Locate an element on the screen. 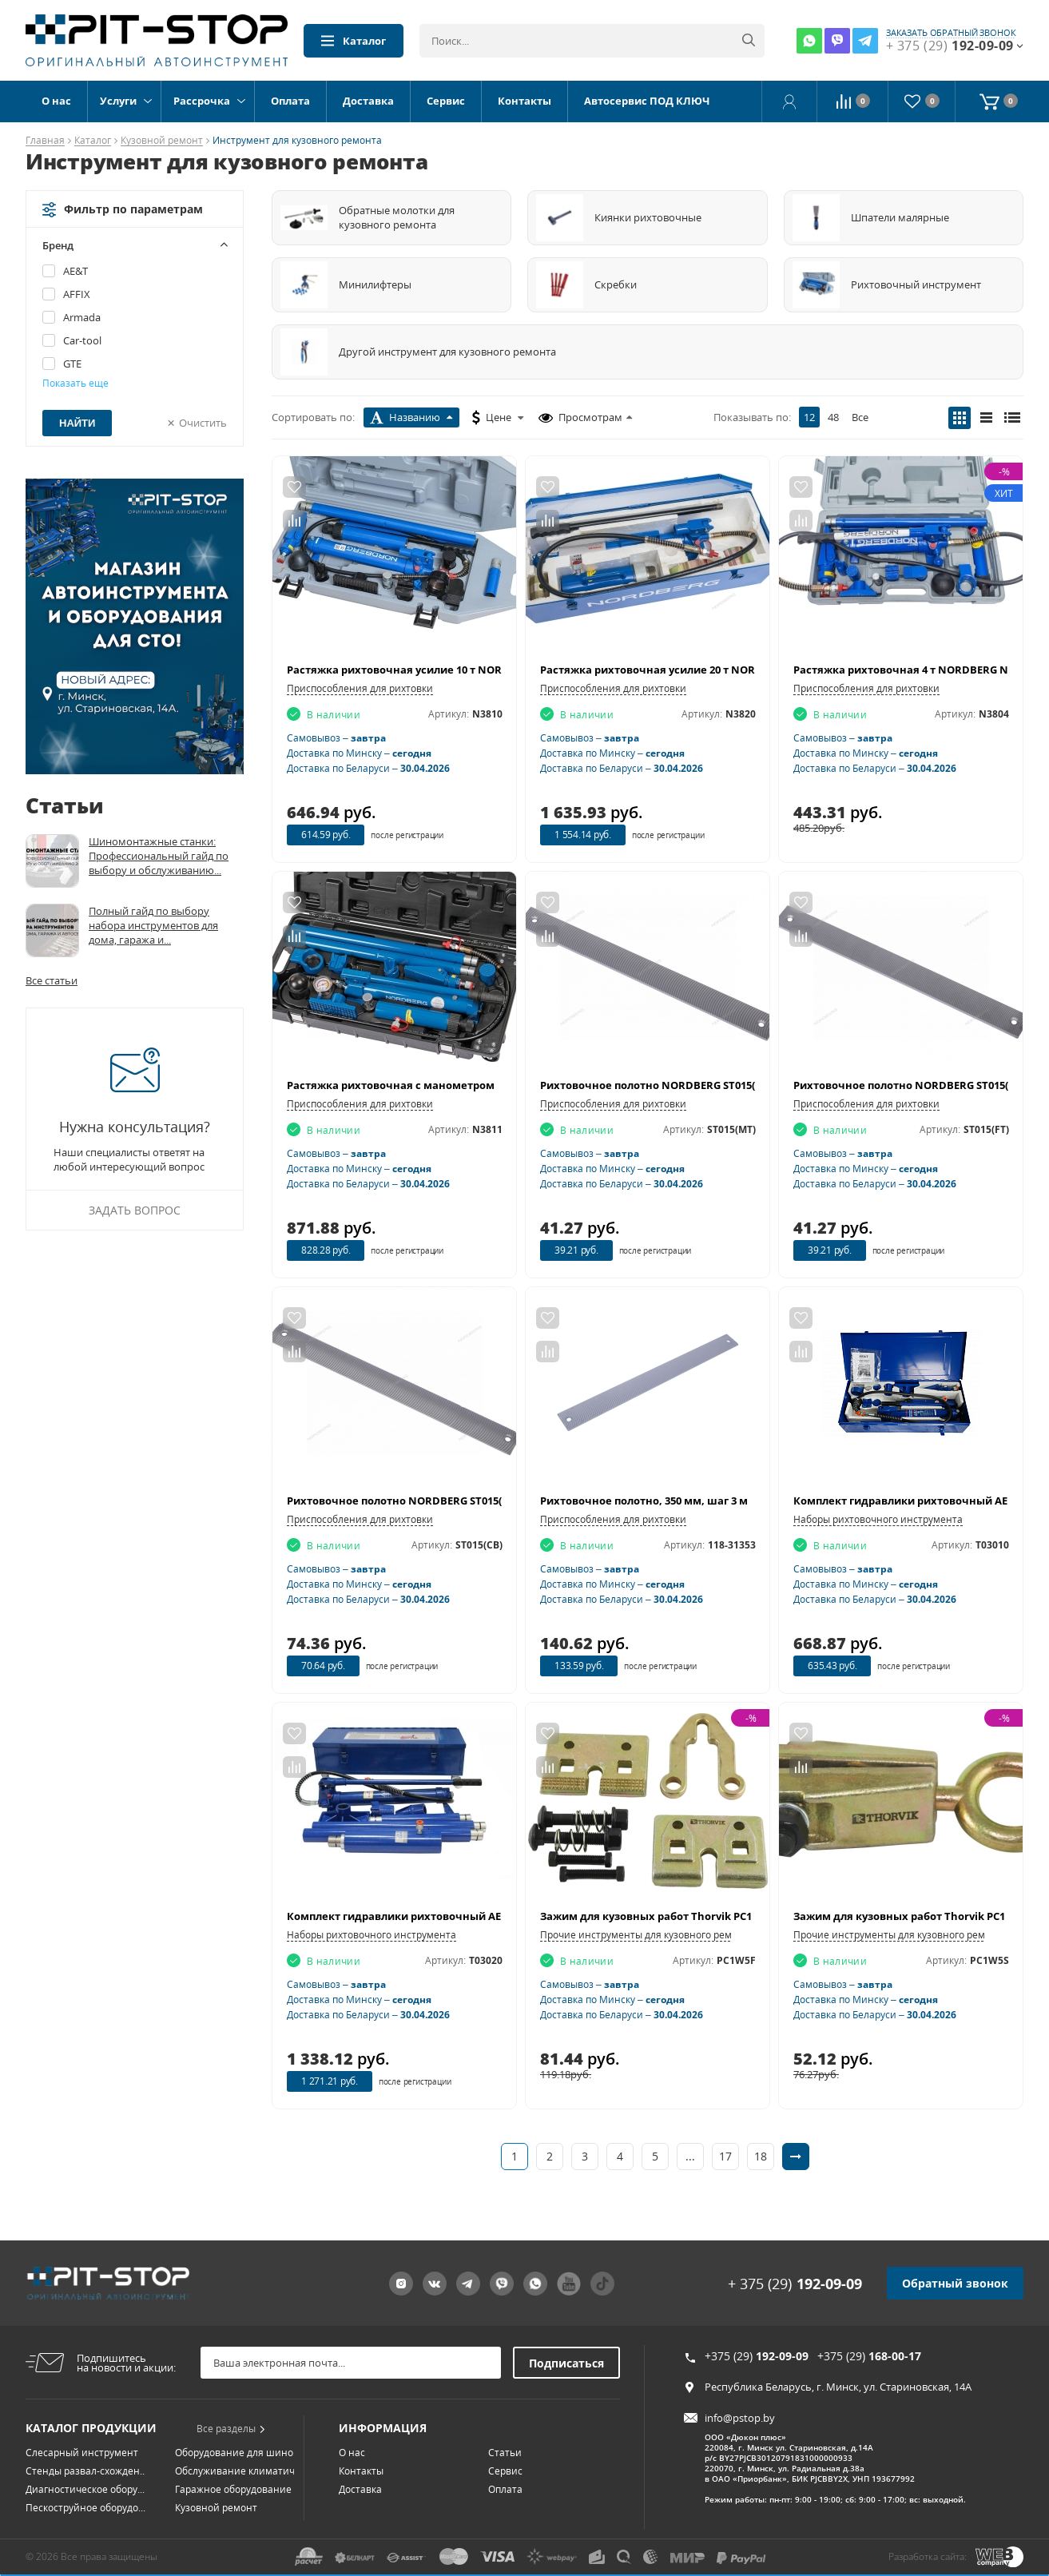  Контакты is located at coordinates (524, 100).